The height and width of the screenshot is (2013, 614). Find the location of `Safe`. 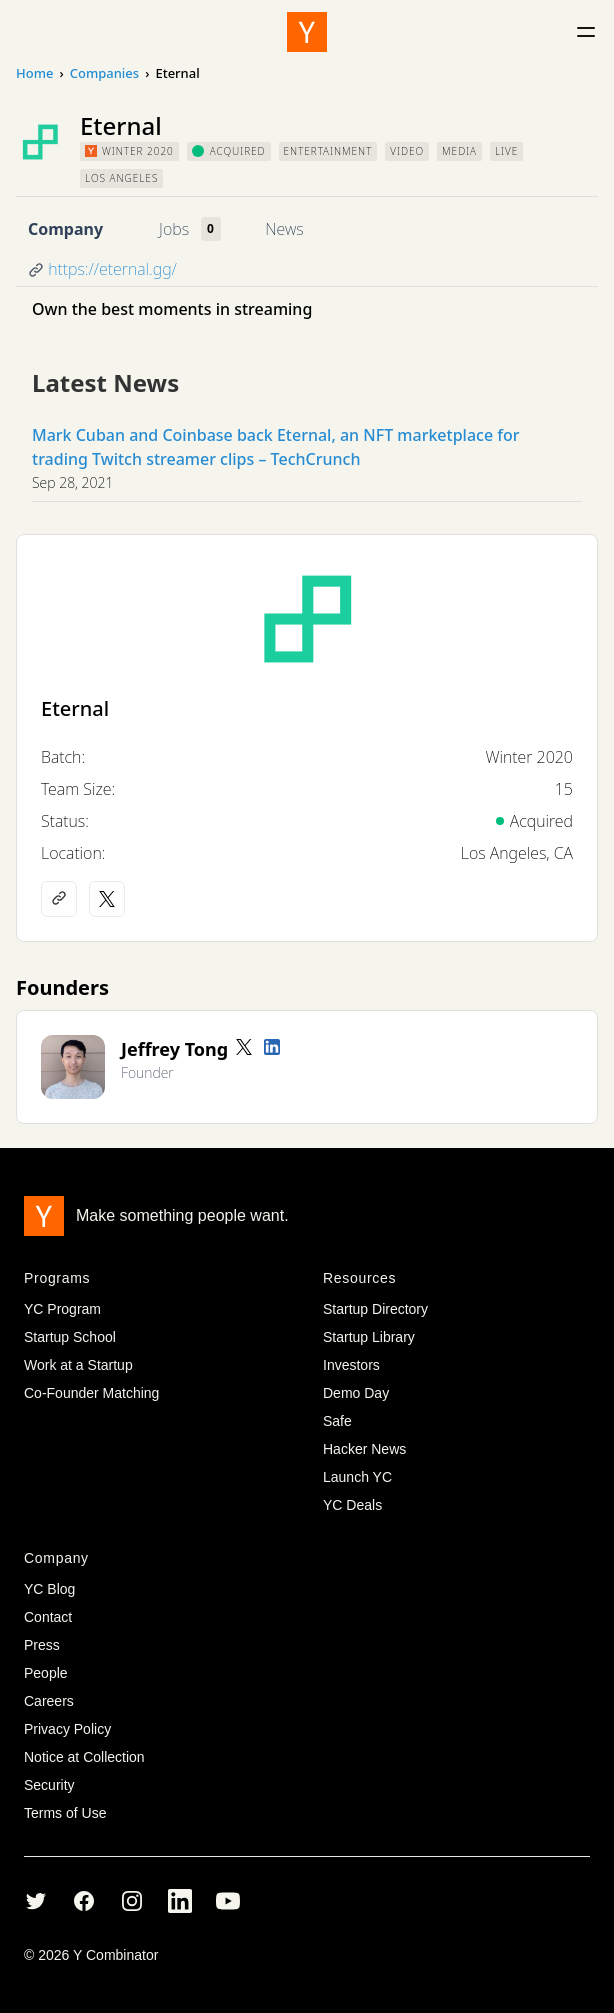

Safe is located at coordinates (337, 1421).